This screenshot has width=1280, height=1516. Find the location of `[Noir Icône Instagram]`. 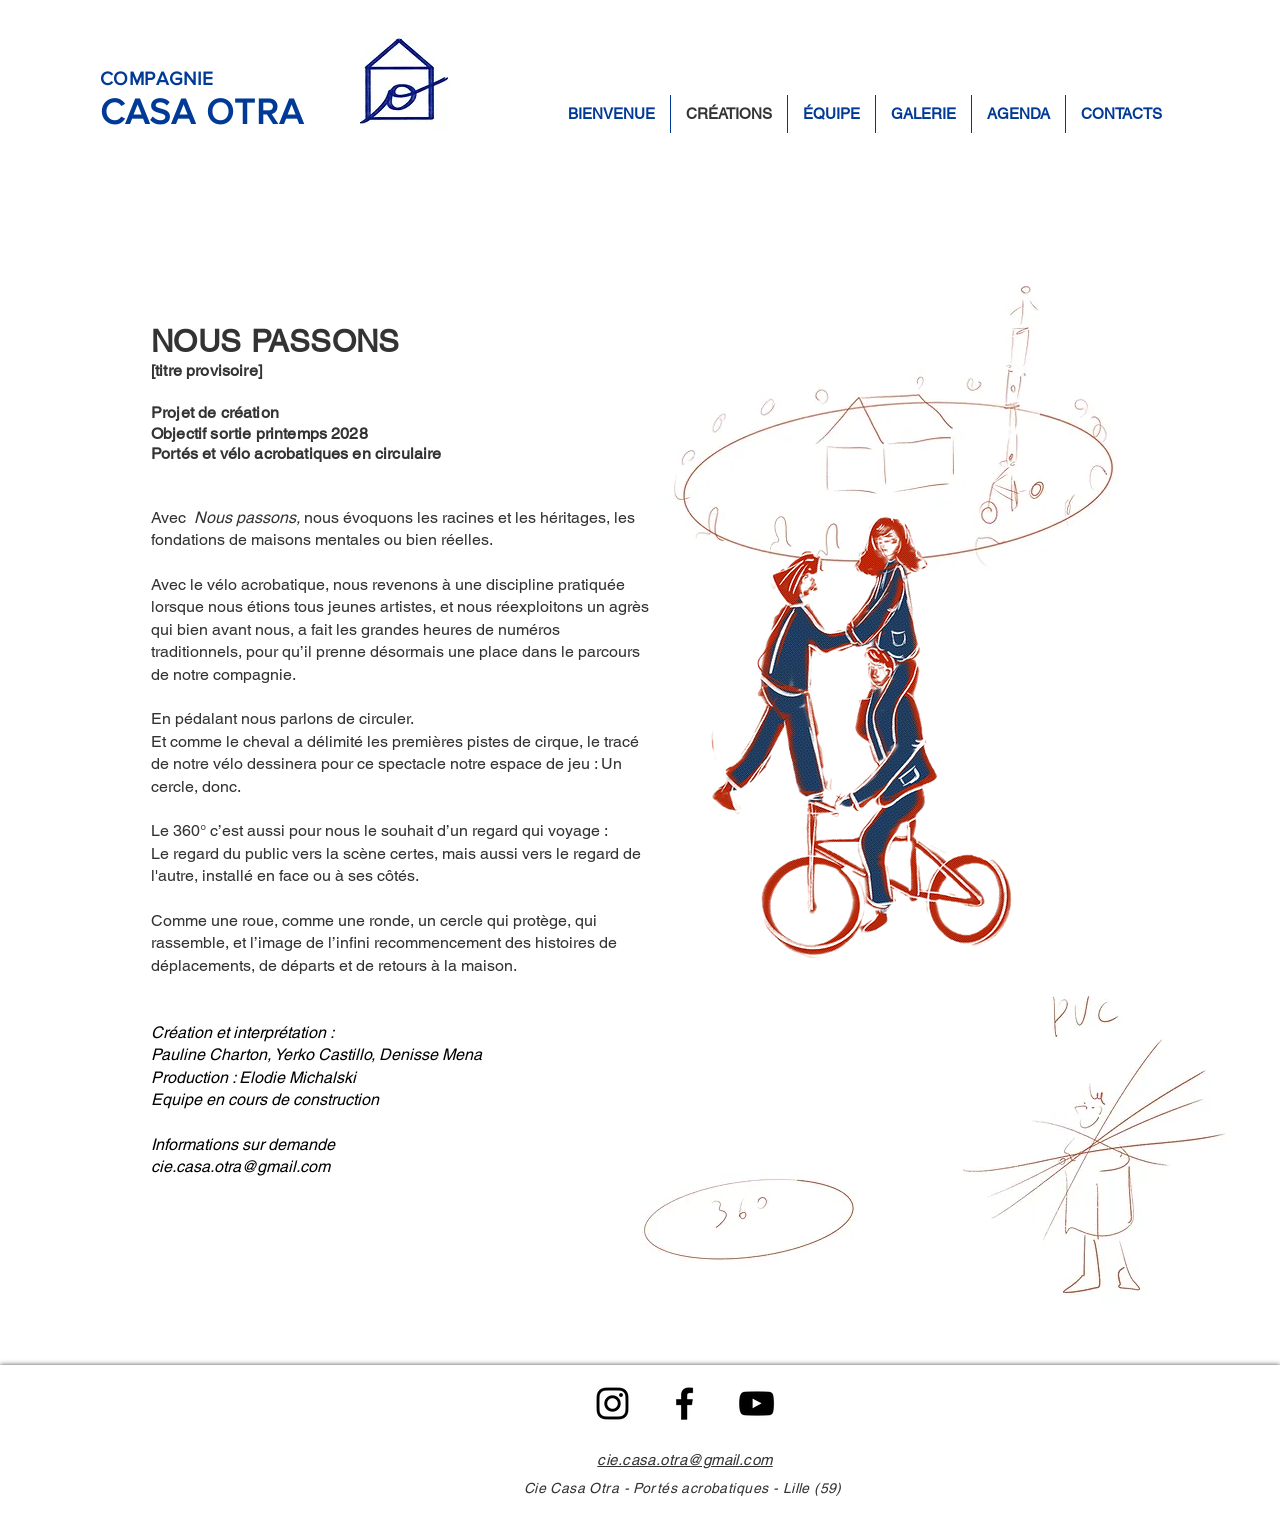

[Noir Icône Instagram] is located at coordinates (612, 1403).